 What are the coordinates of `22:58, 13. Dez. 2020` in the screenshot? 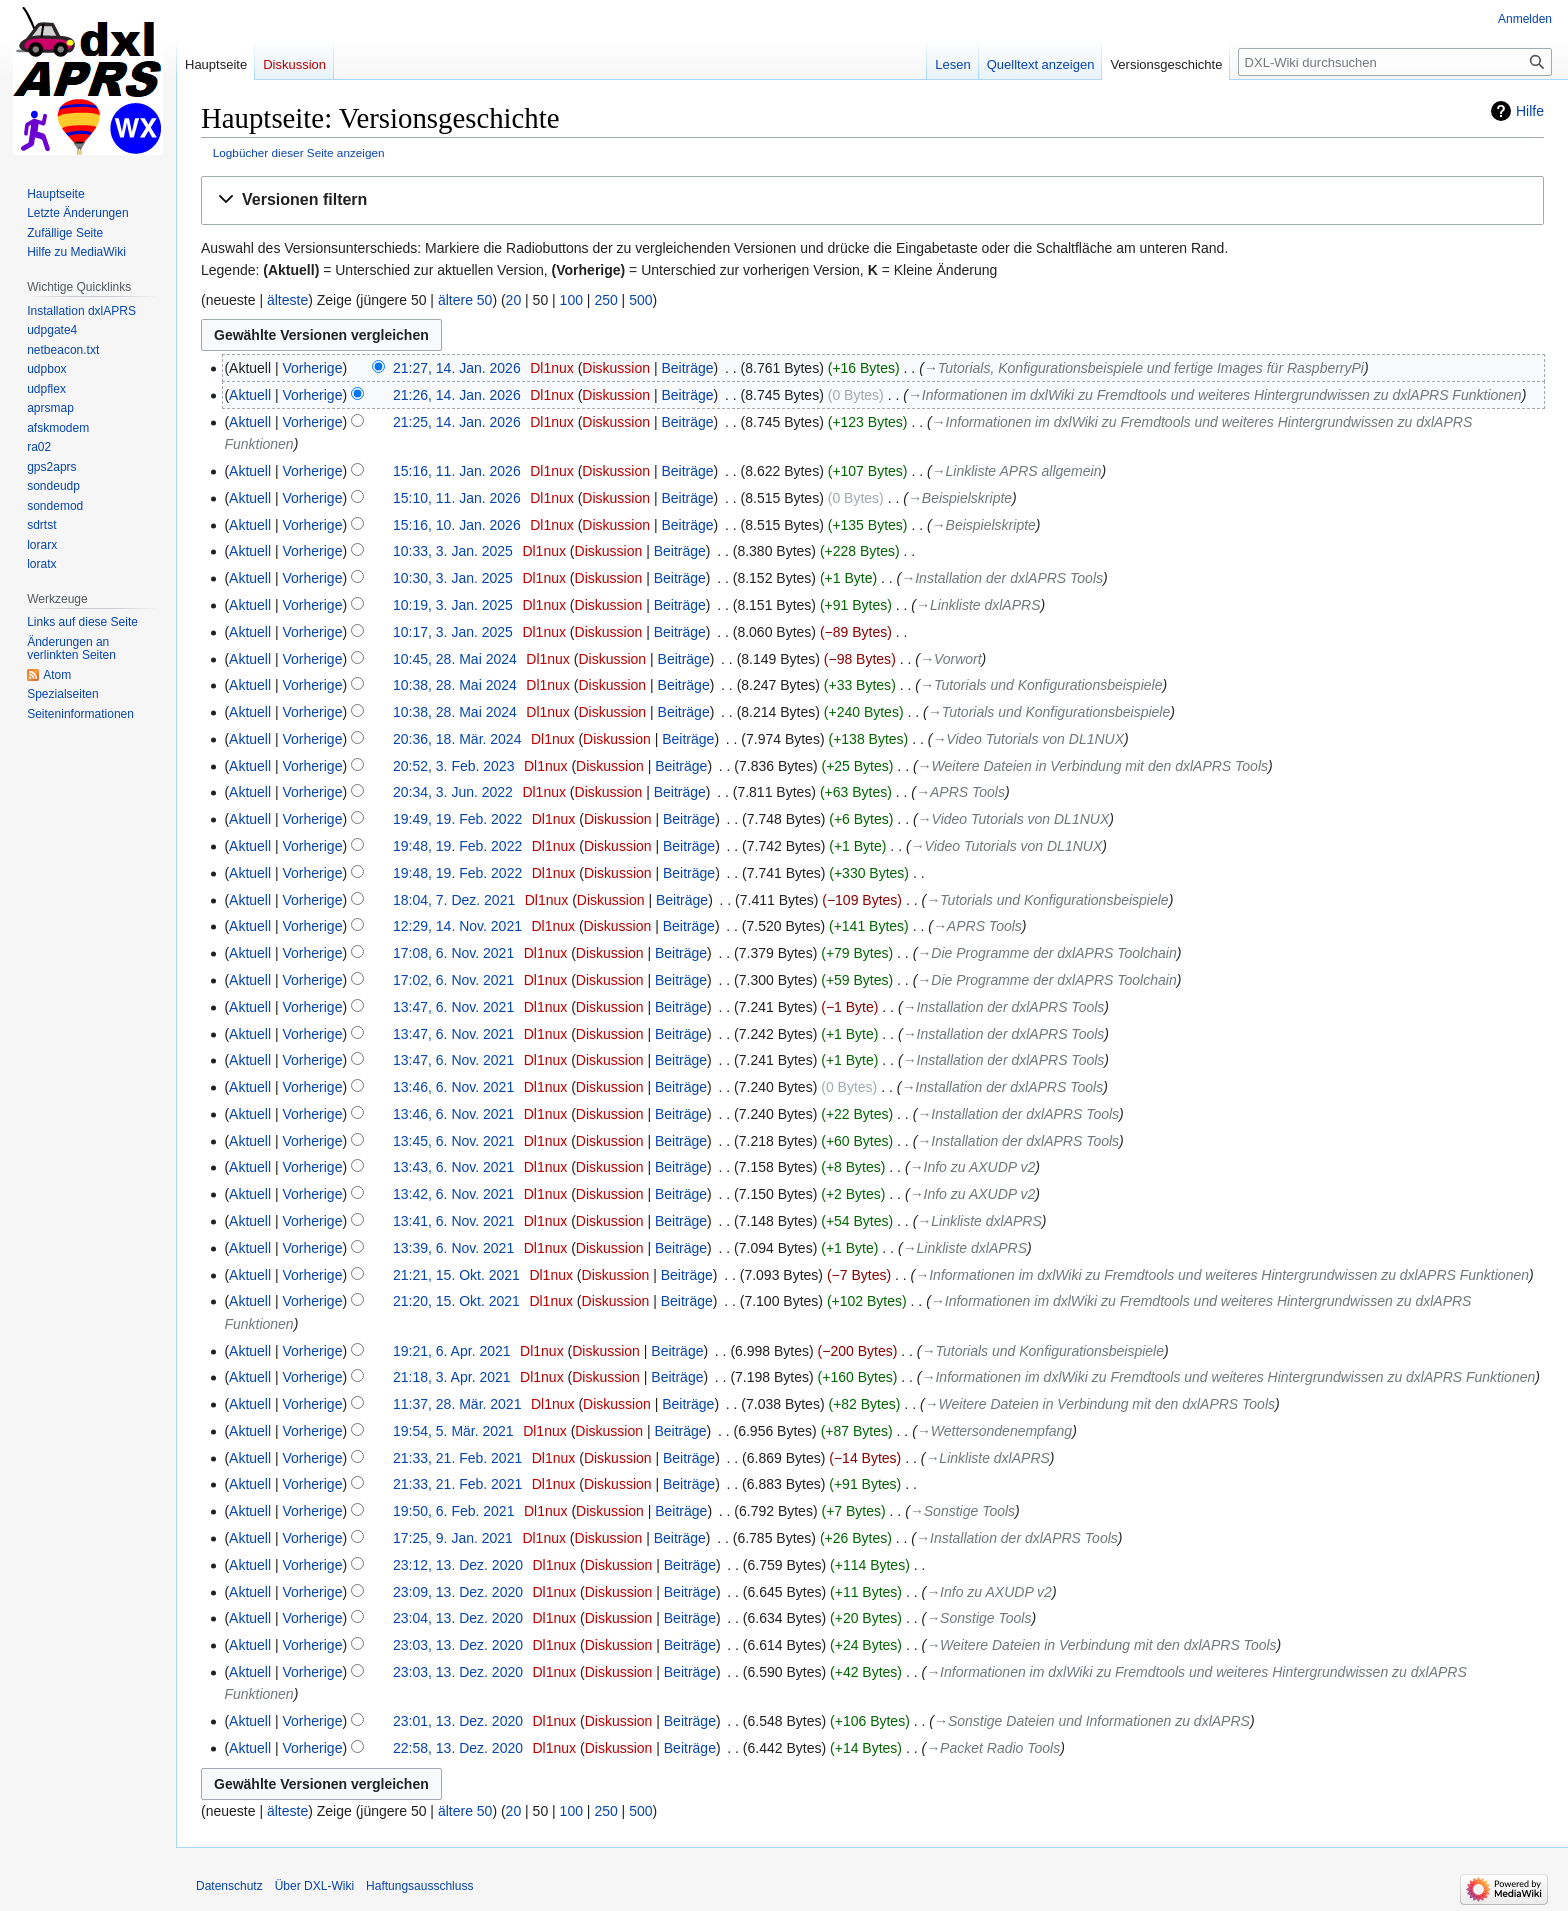 It's located at (458, 1748).